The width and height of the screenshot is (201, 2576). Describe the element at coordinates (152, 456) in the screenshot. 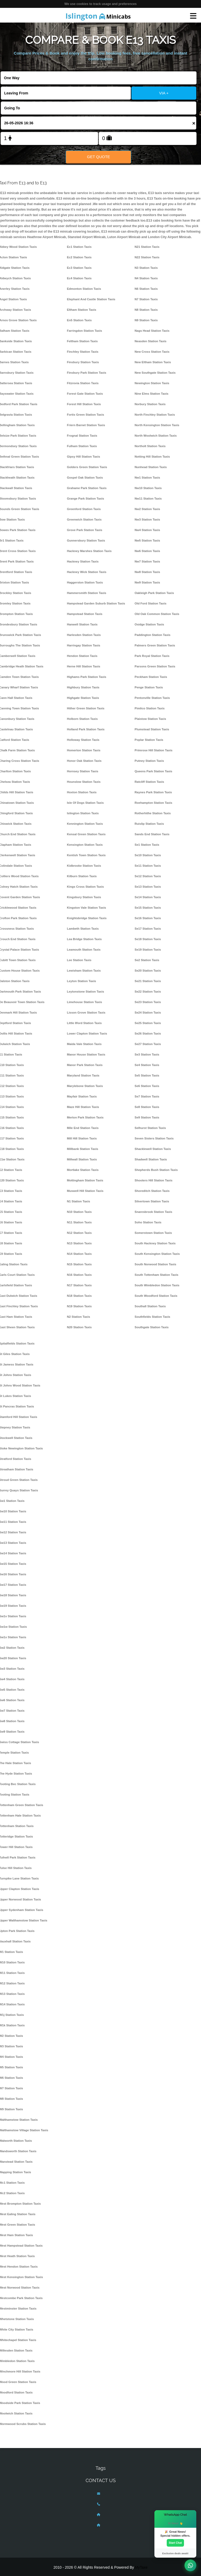

I see `Notting Hill Station Taxis` at that location.